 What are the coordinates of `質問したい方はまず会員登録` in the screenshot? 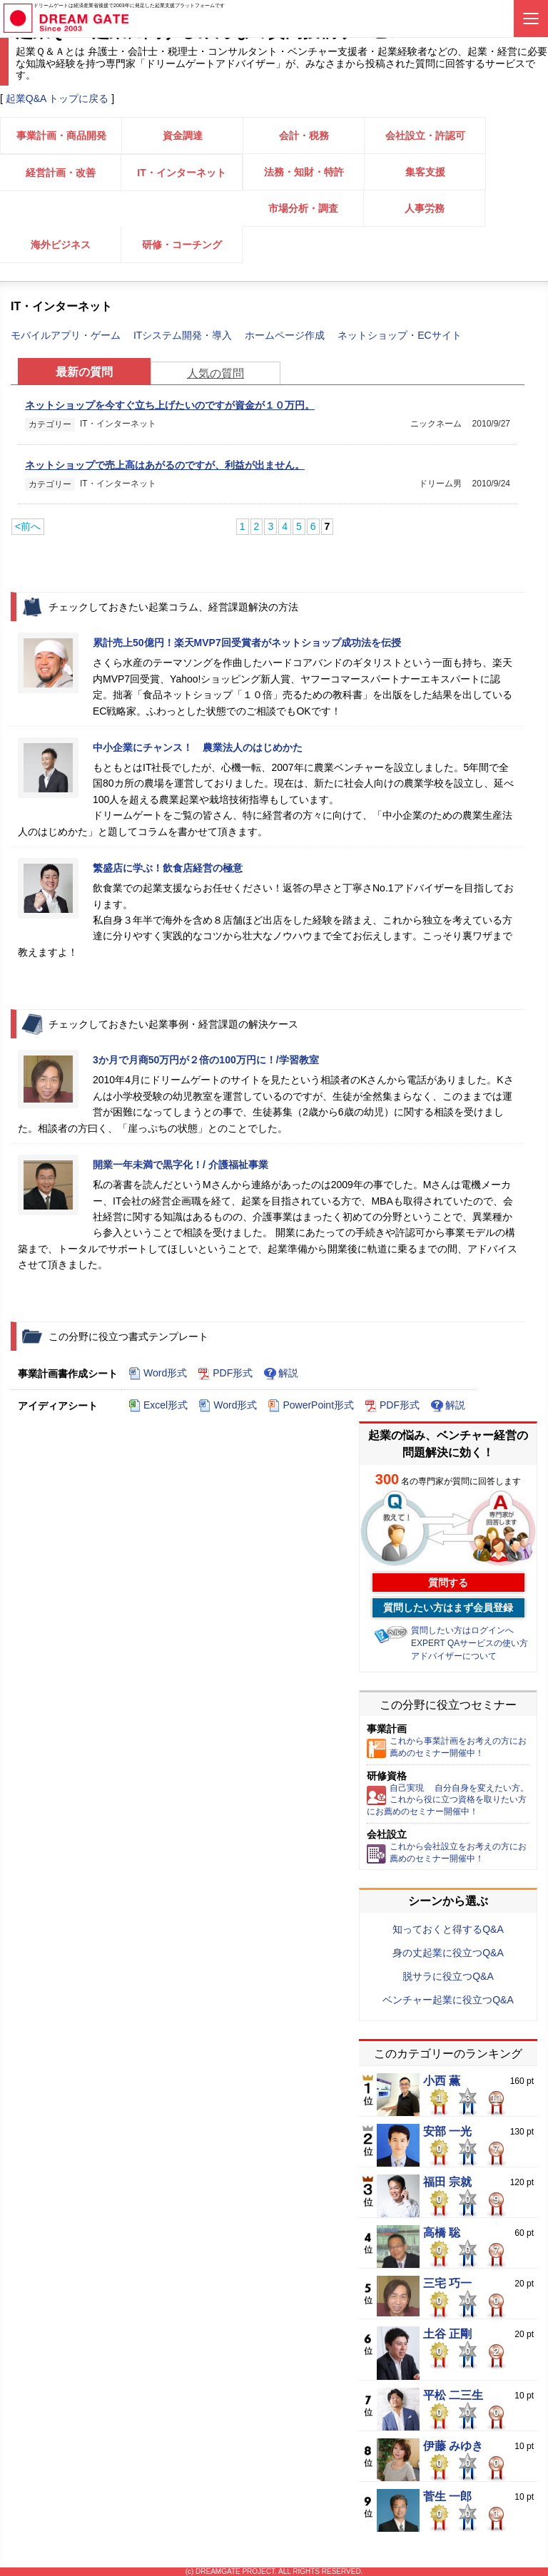 It's located at (448, 1607).